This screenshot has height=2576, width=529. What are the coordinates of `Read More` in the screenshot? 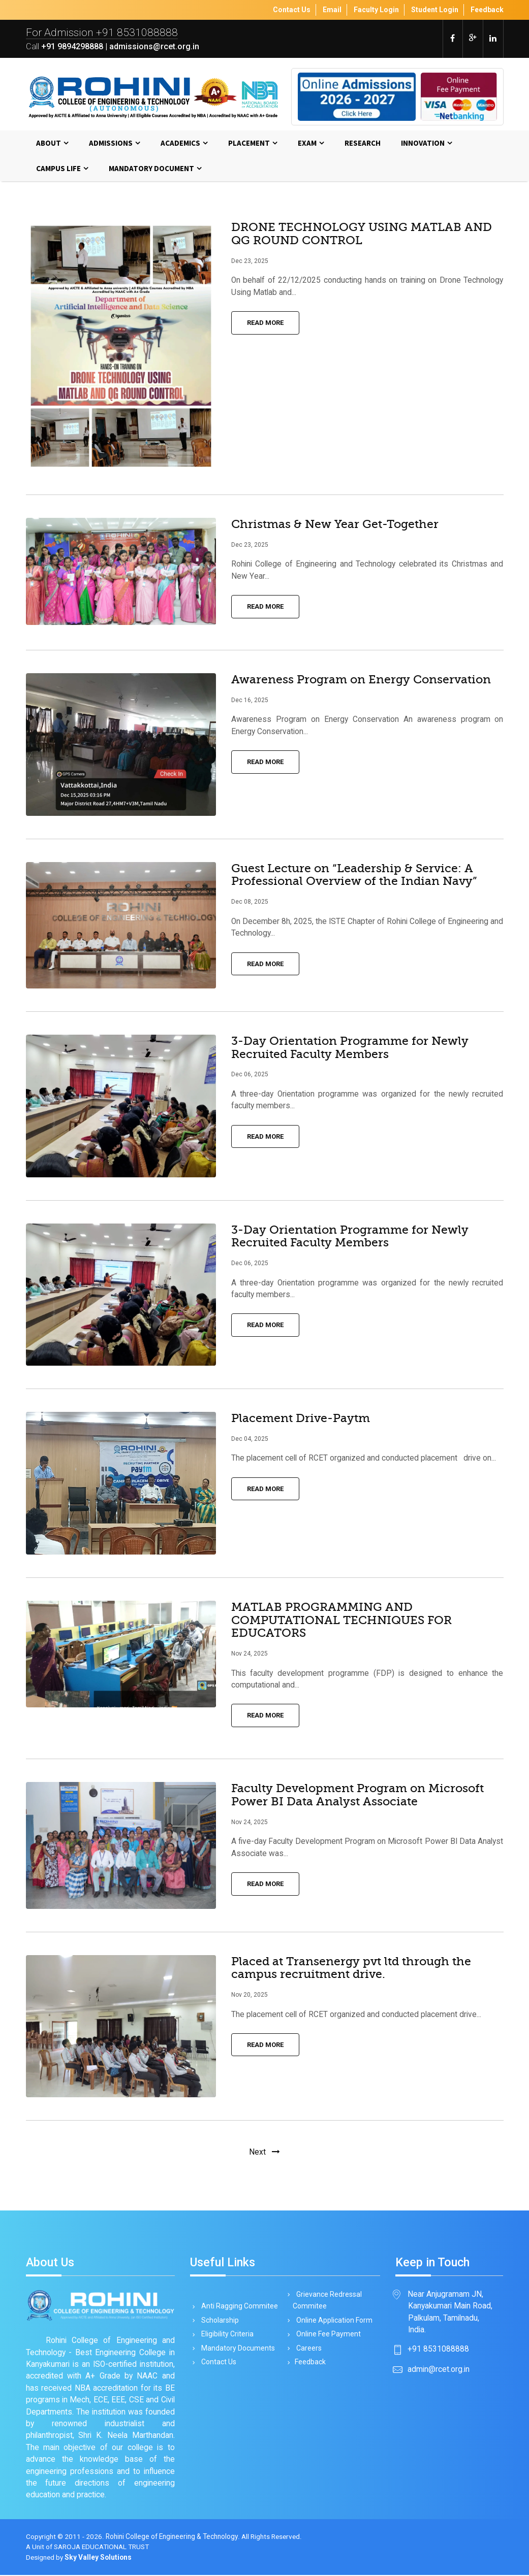 It's located at (265, 323).